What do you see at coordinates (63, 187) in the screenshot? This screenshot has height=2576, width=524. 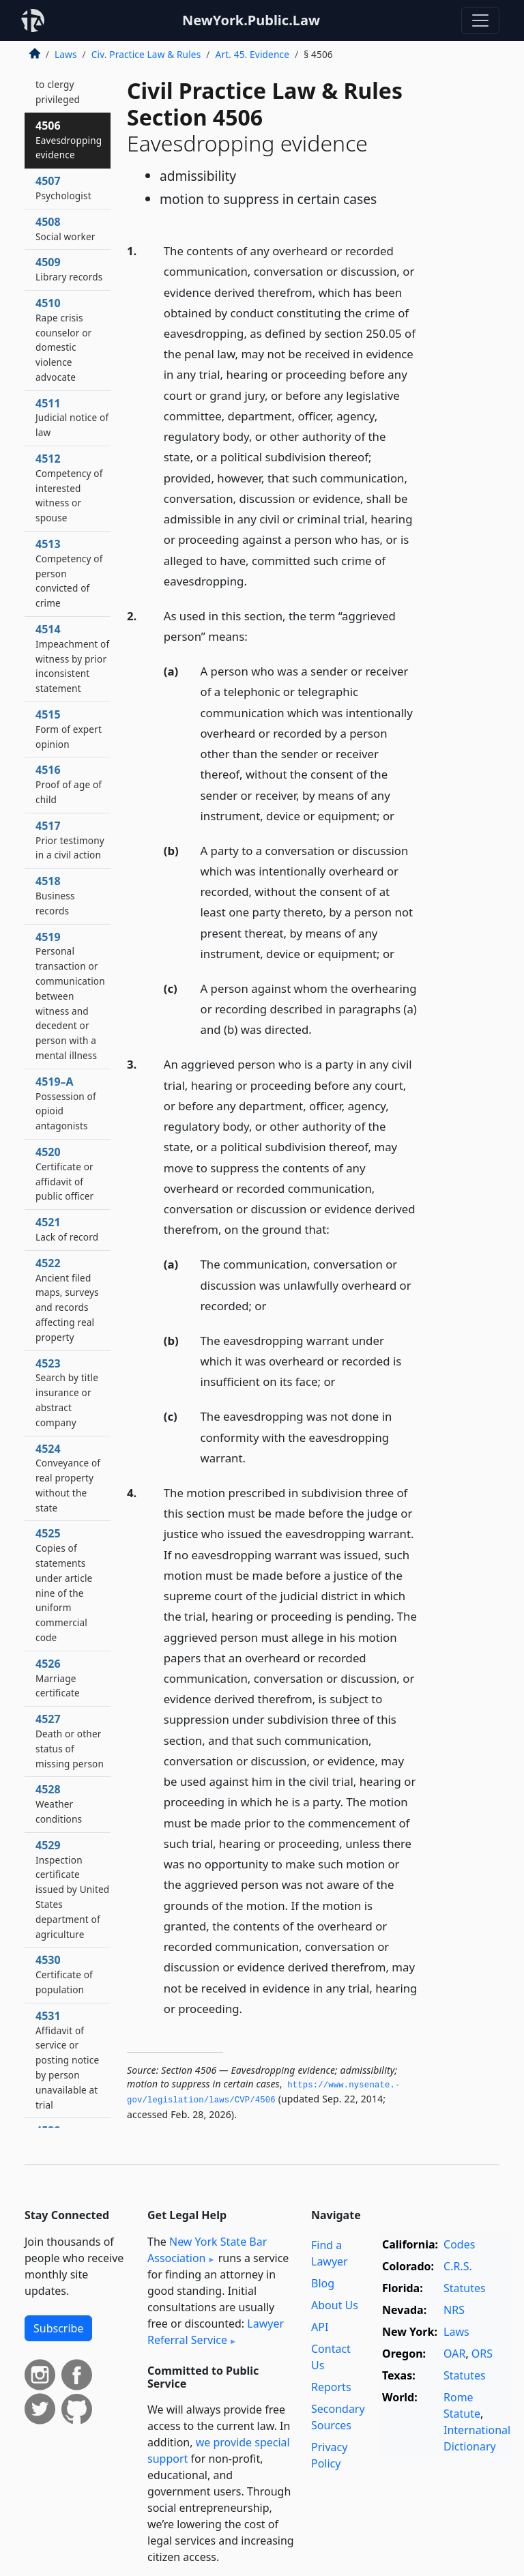 I see `4507` at bounding box center [63, 187].